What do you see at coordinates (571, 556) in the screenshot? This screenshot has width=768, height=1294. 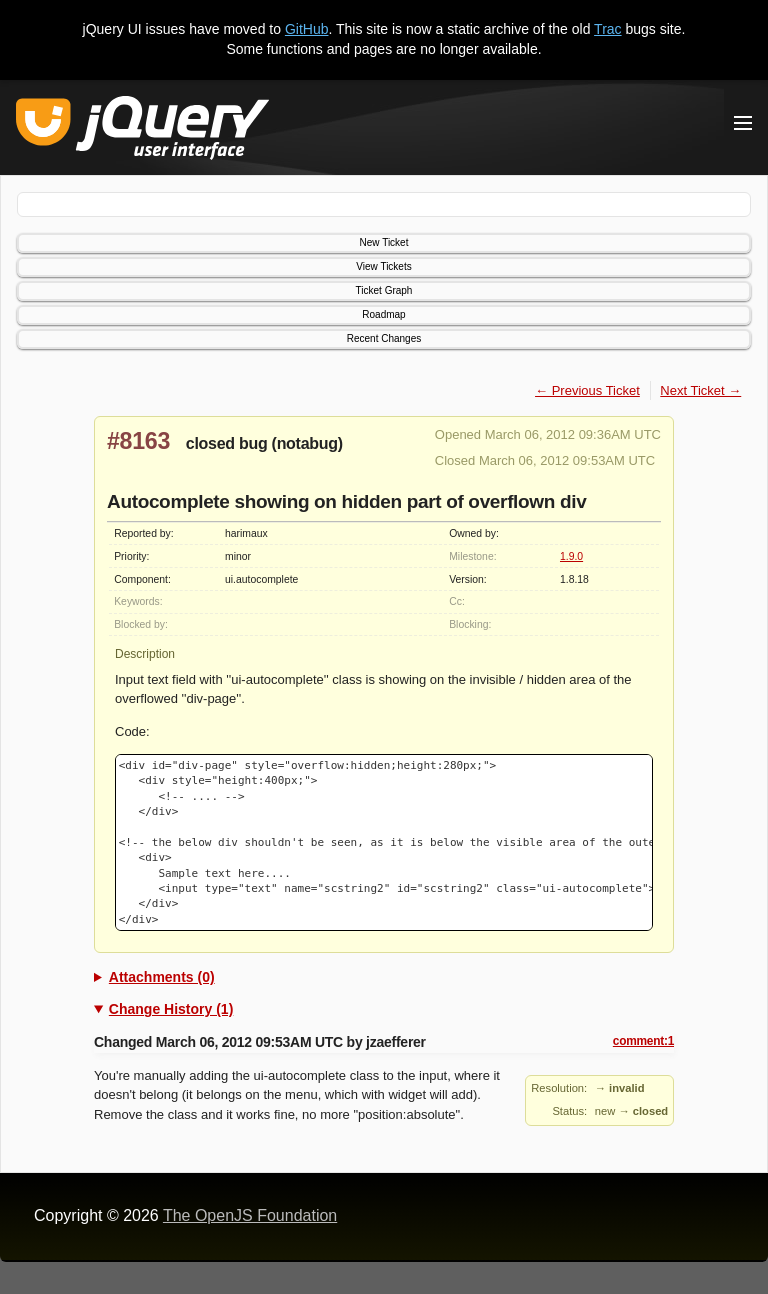 I see `1.9.0` at bounding box center [571, 556].